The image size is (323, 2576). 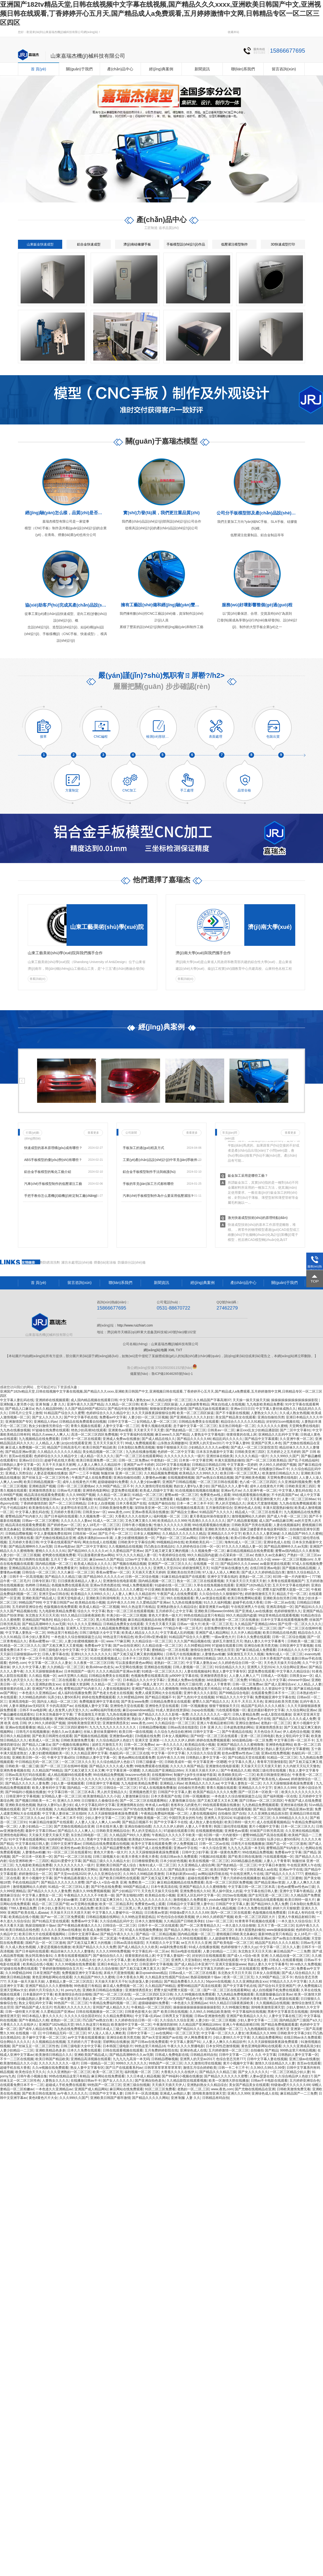 What do you see at coordinates (194, 1706) in the screenshot?
I see `日韩一区视频播放` at bounding box center [194, 1706].